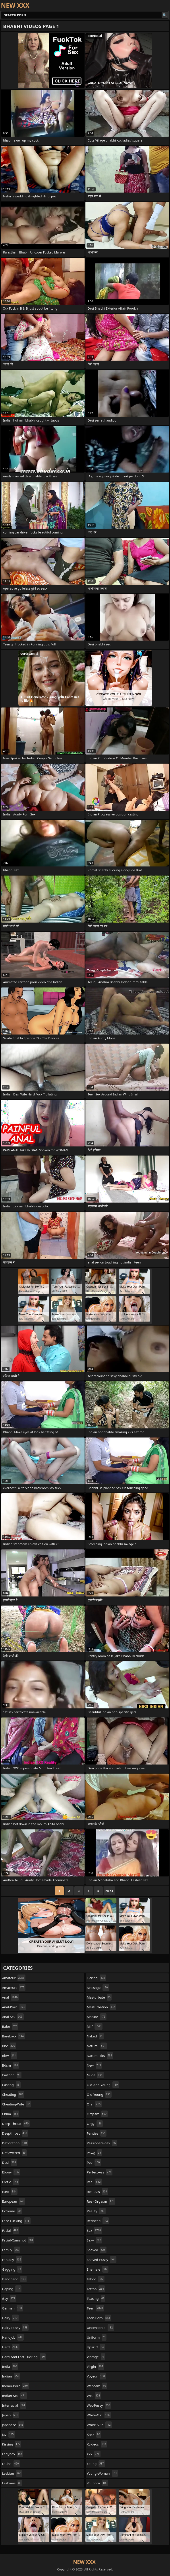  I want to click on teen, so click(95, 2308).